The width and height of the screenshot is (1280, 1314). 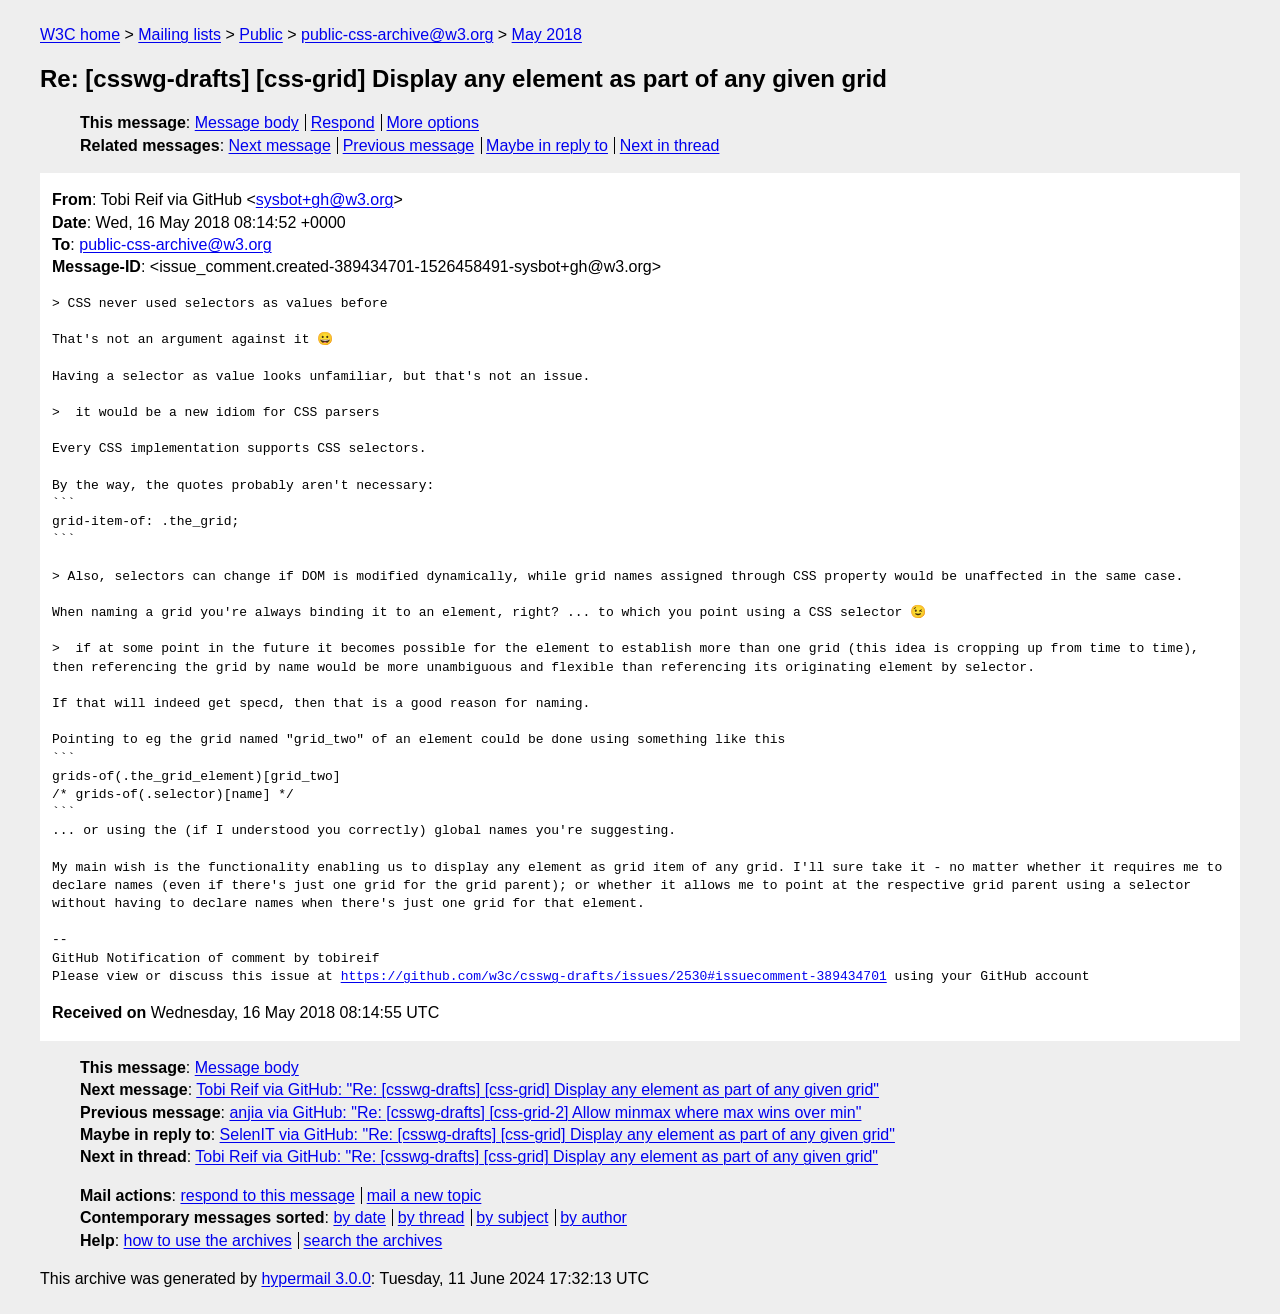 What do you see at coordinates (247, 122) in the screenshot?
I see `Message body` at bounding box center [247, 122].